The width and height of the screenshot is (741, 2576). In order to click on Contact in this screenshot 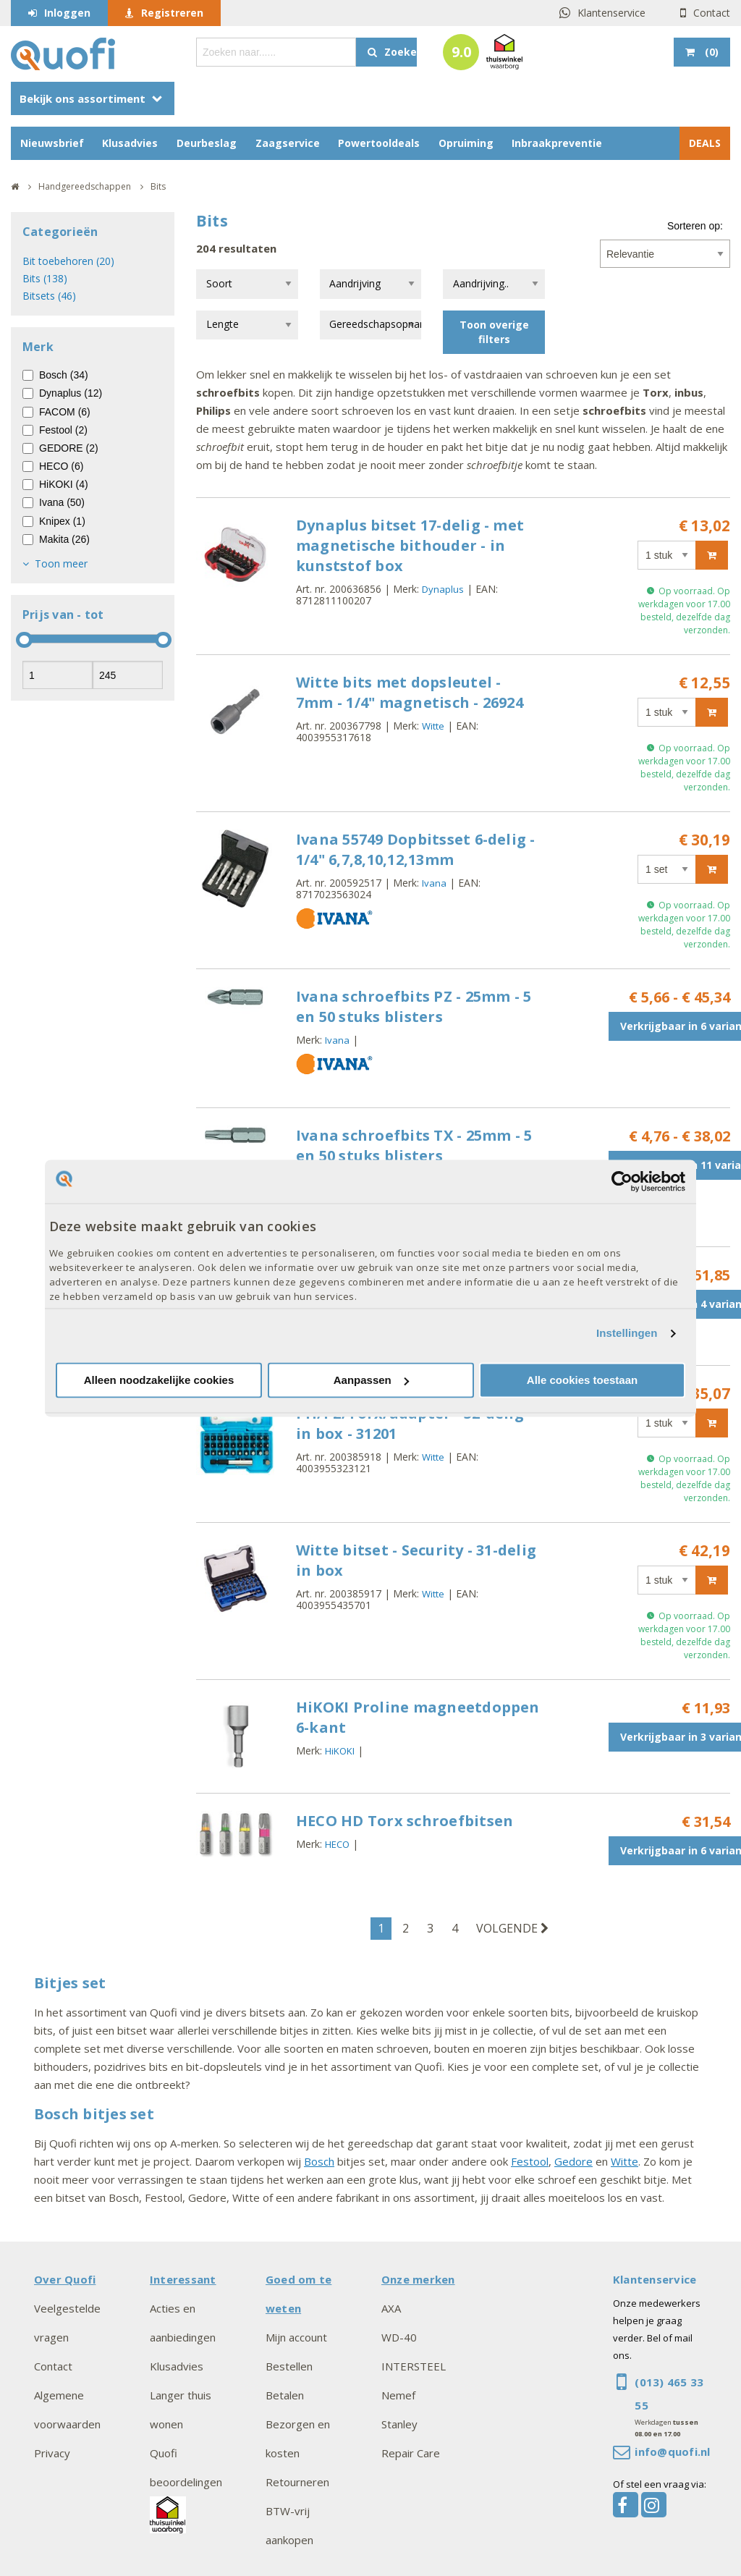, I will do `click(711, 13)`.